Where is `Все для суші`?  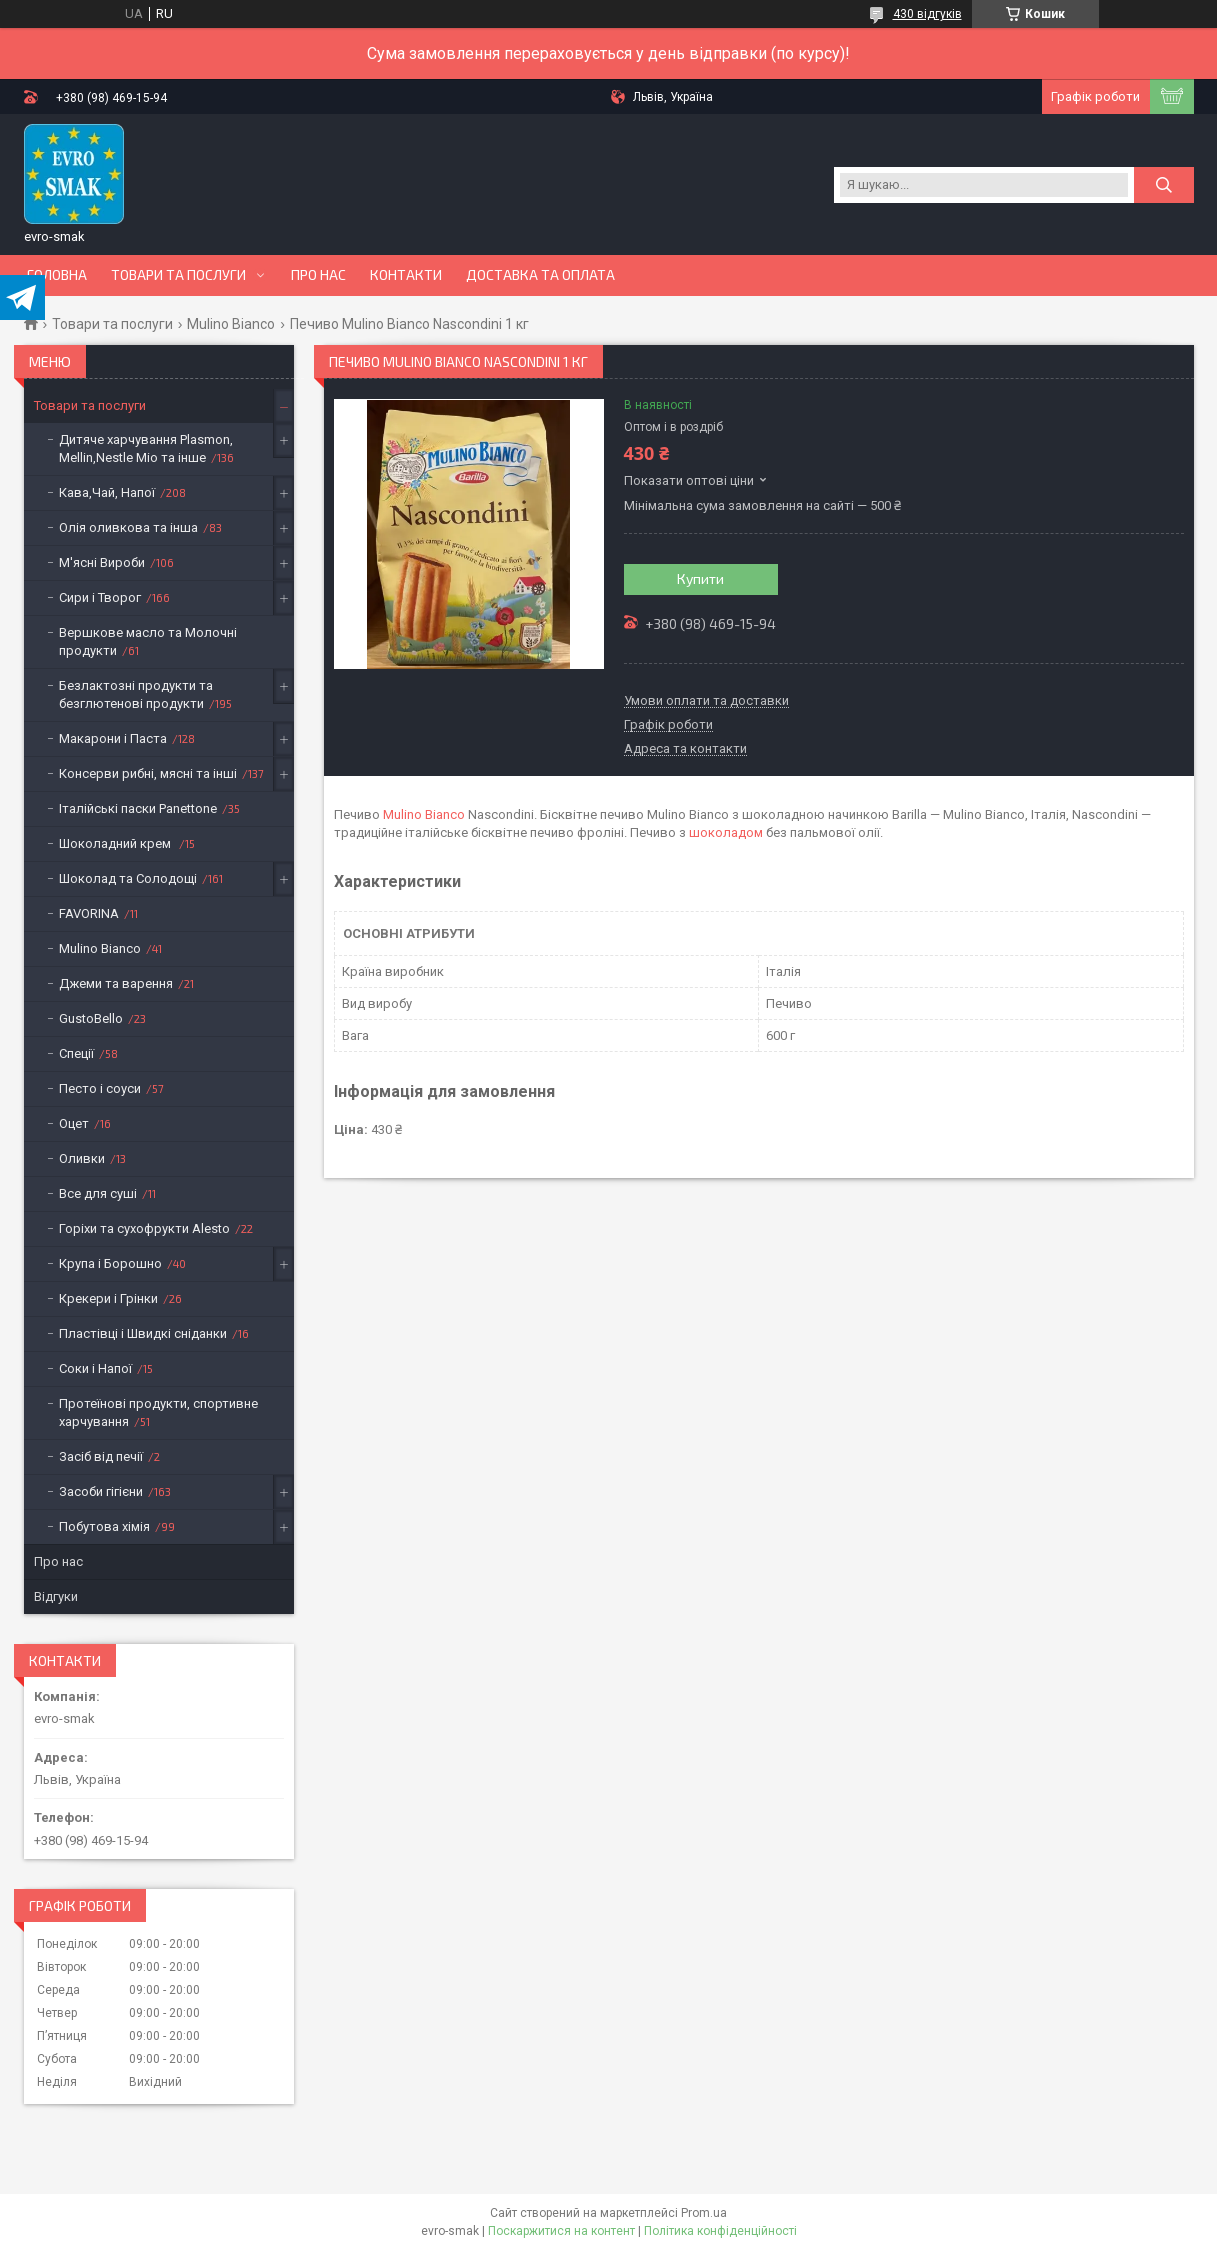
Все для суші is located at coordinates (98, 1193).